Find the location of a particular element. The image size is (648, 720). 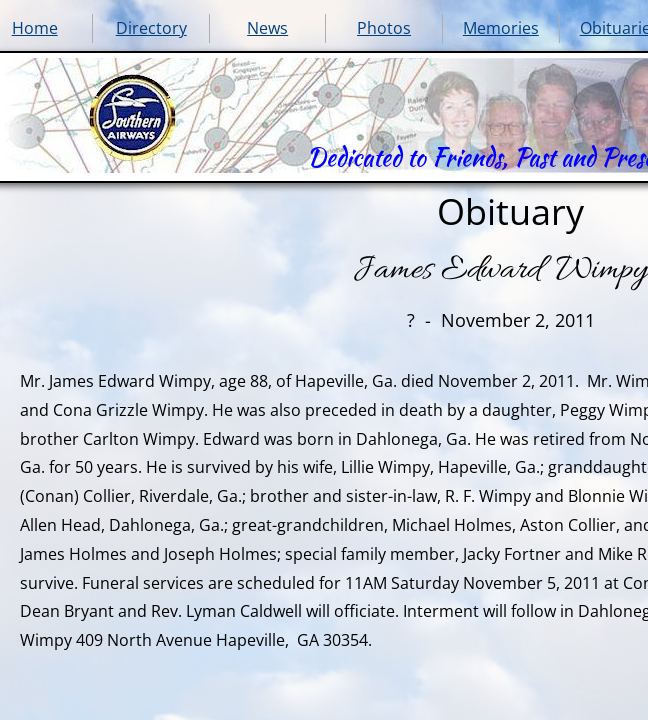

Directory is located at coordinates (151, 28).